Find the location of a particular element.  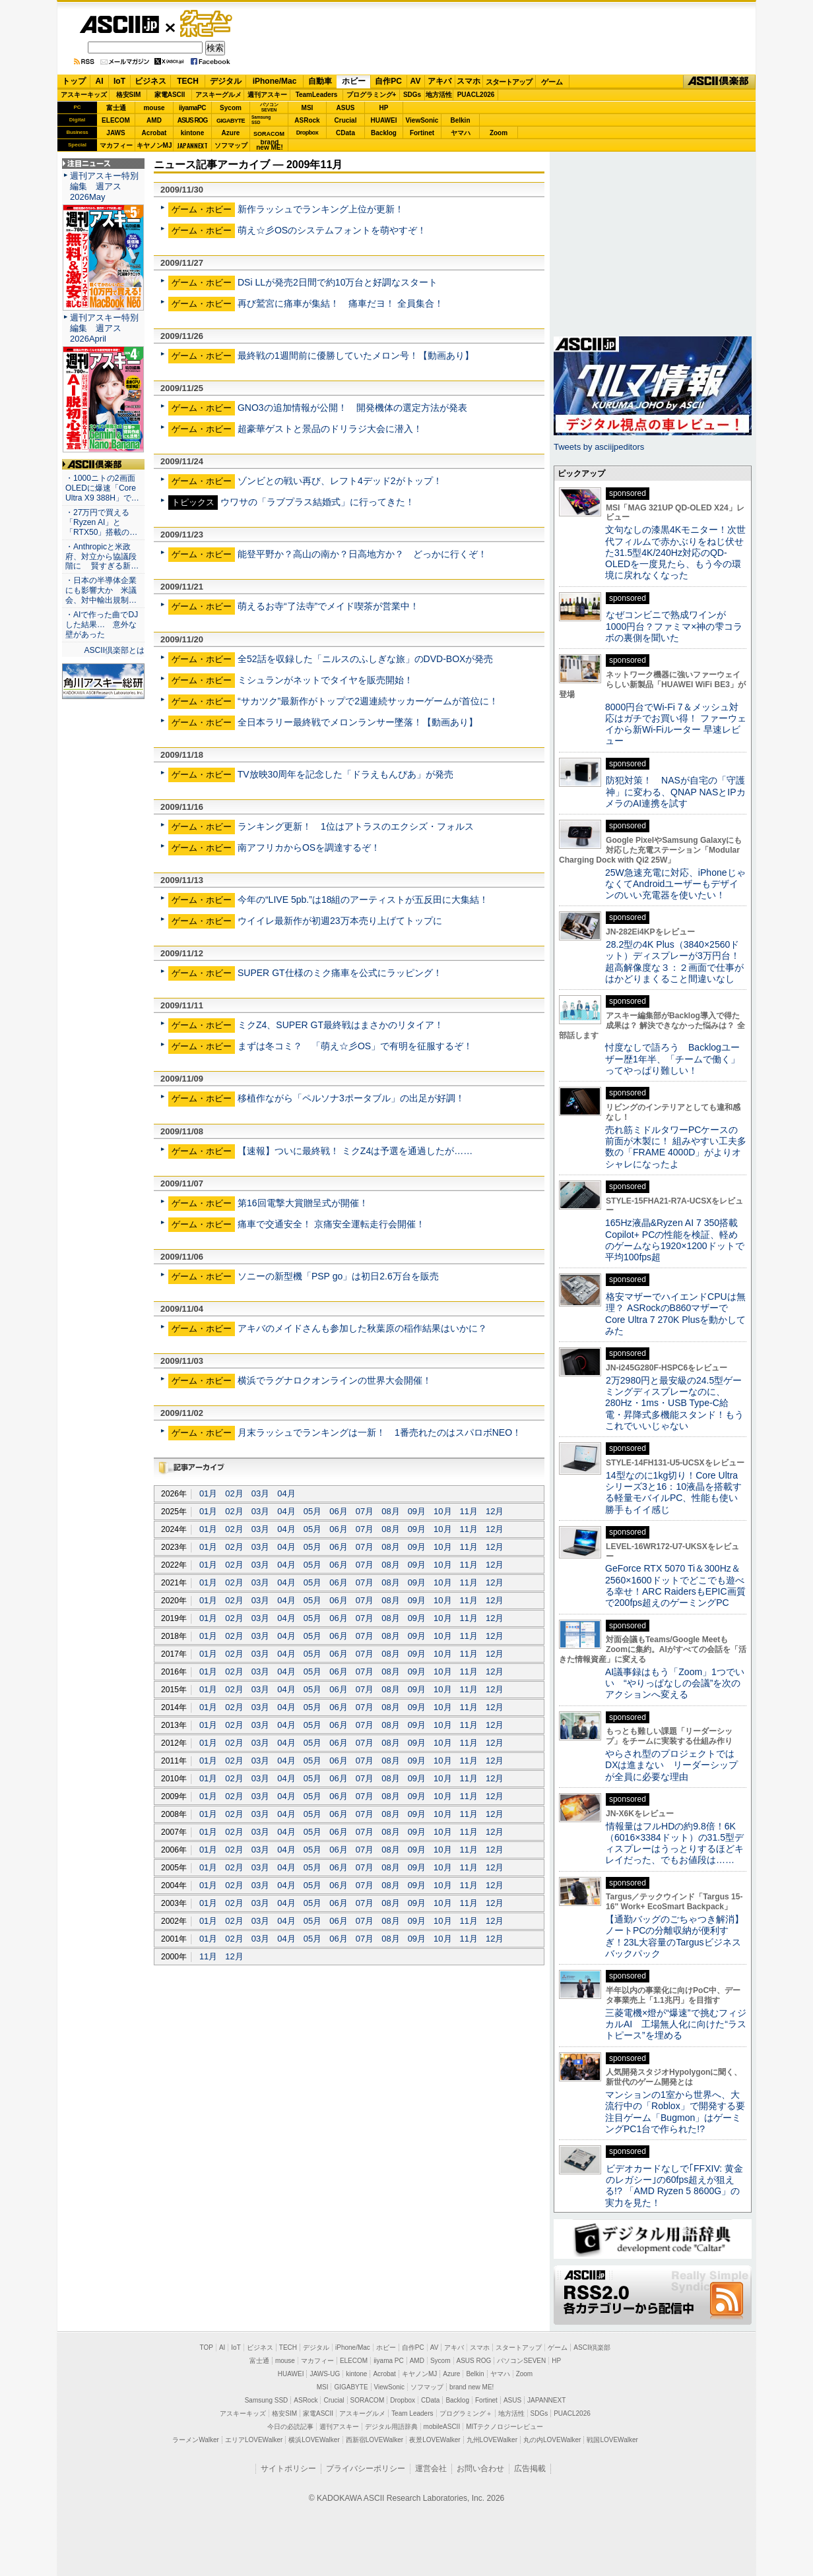

14型なのに1kg切り！Core Ultraシリーズ3と16：10液晶を搭載する軽量モバイルPC、性能も使い勝手もイイ感じ is located at coordinates (673, 1492).